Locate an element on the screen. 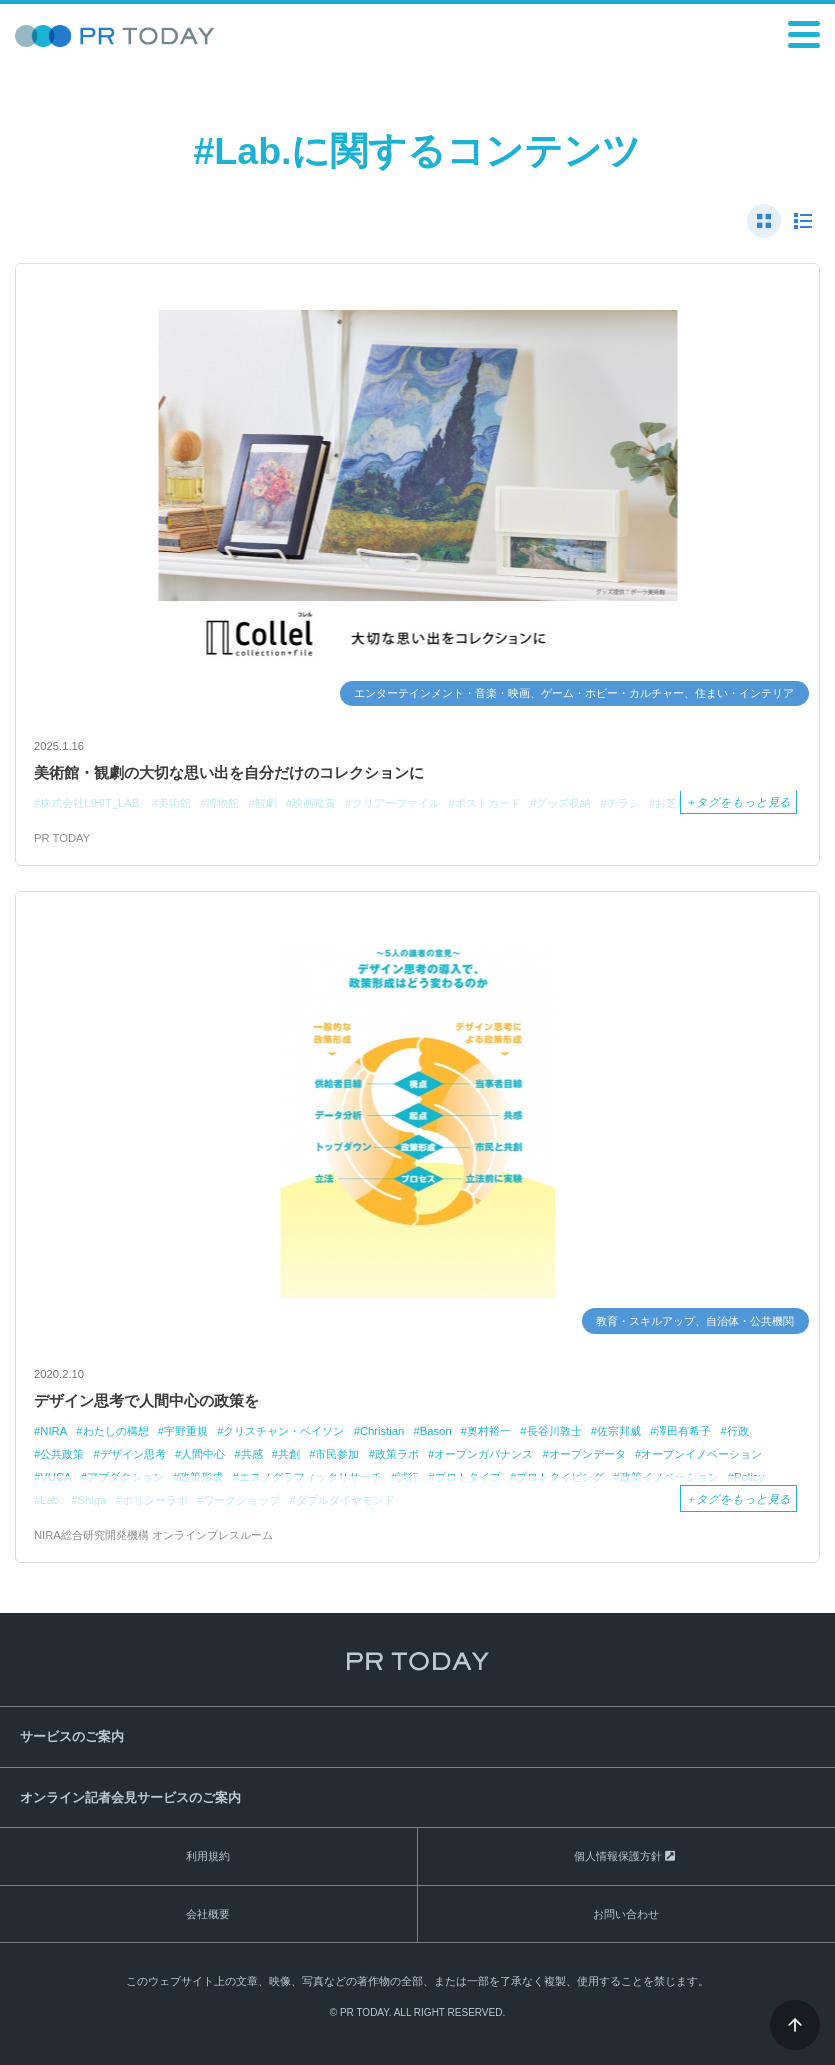 The image size is (835, 2065). クリスチャン・ベイソン is located at coordinates (283, 1431).